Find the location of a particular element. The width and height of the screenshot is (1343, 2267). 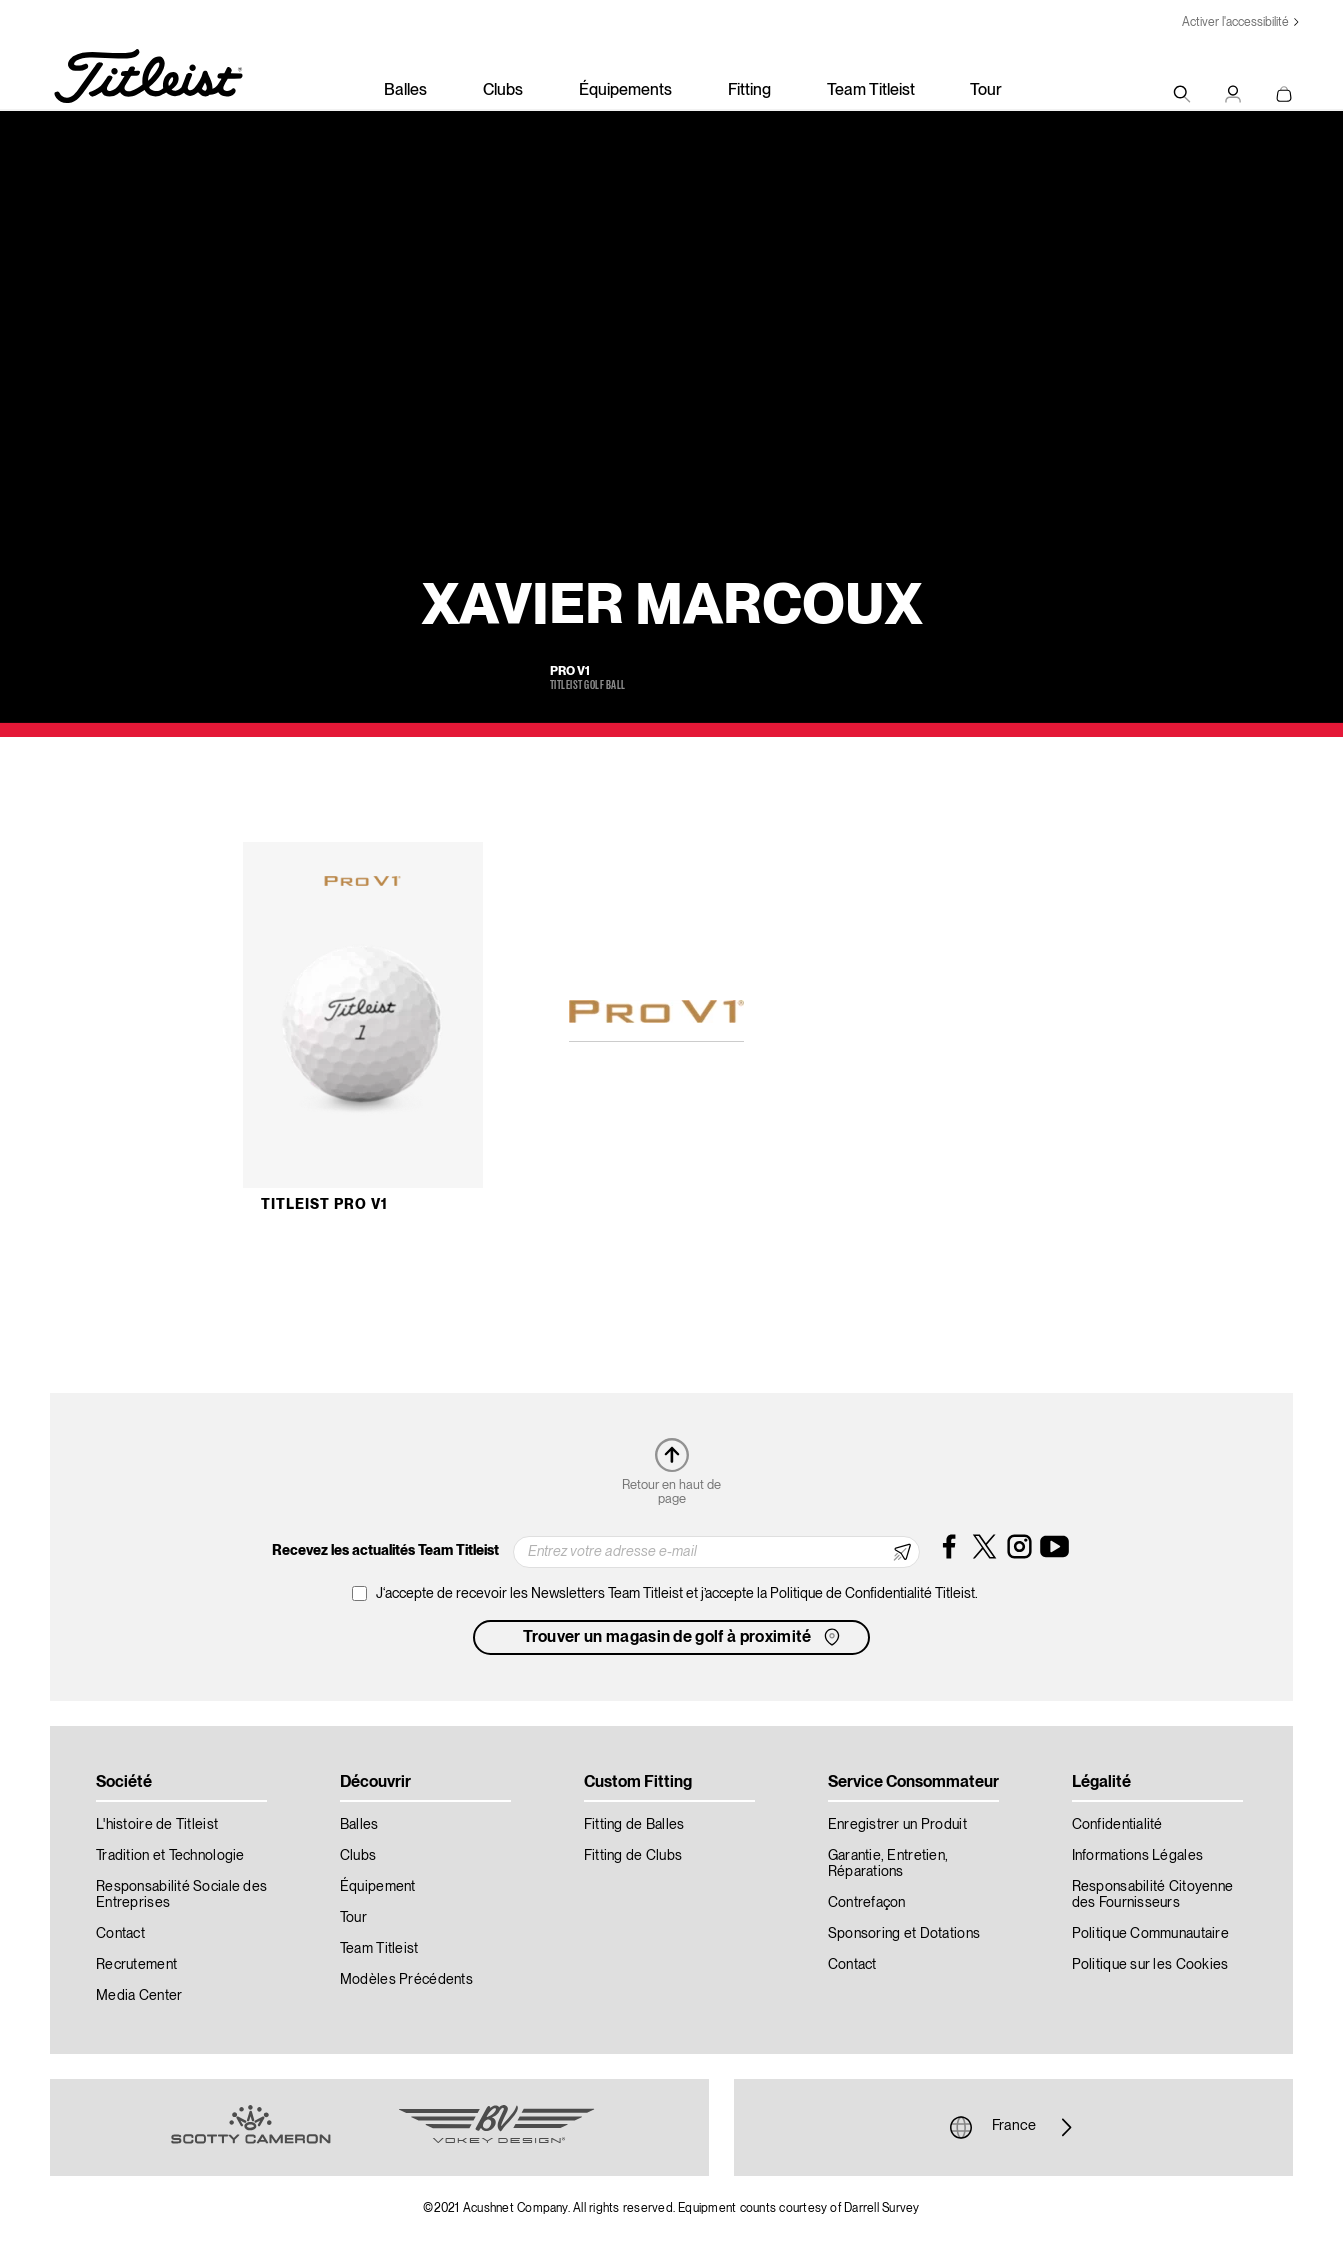

Politique sur les Cookies is located at coordinates (1150, 1965).